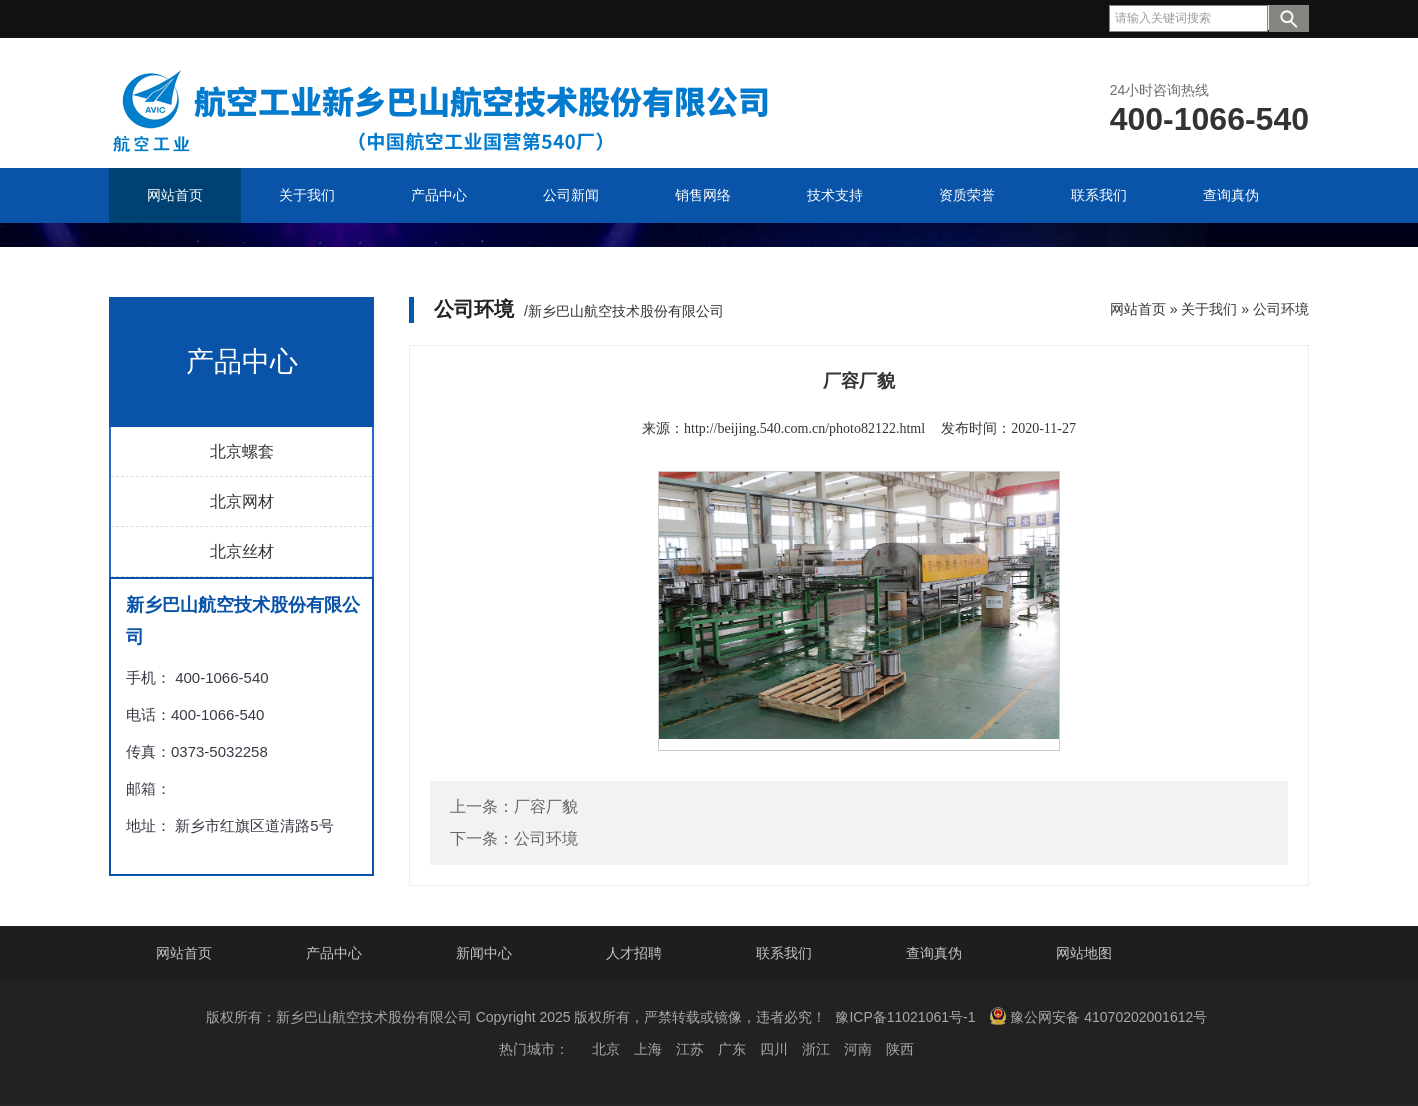 The width and height of the screenshot is (1418, 1106). I want to click on 河南, so click(858, 1049).